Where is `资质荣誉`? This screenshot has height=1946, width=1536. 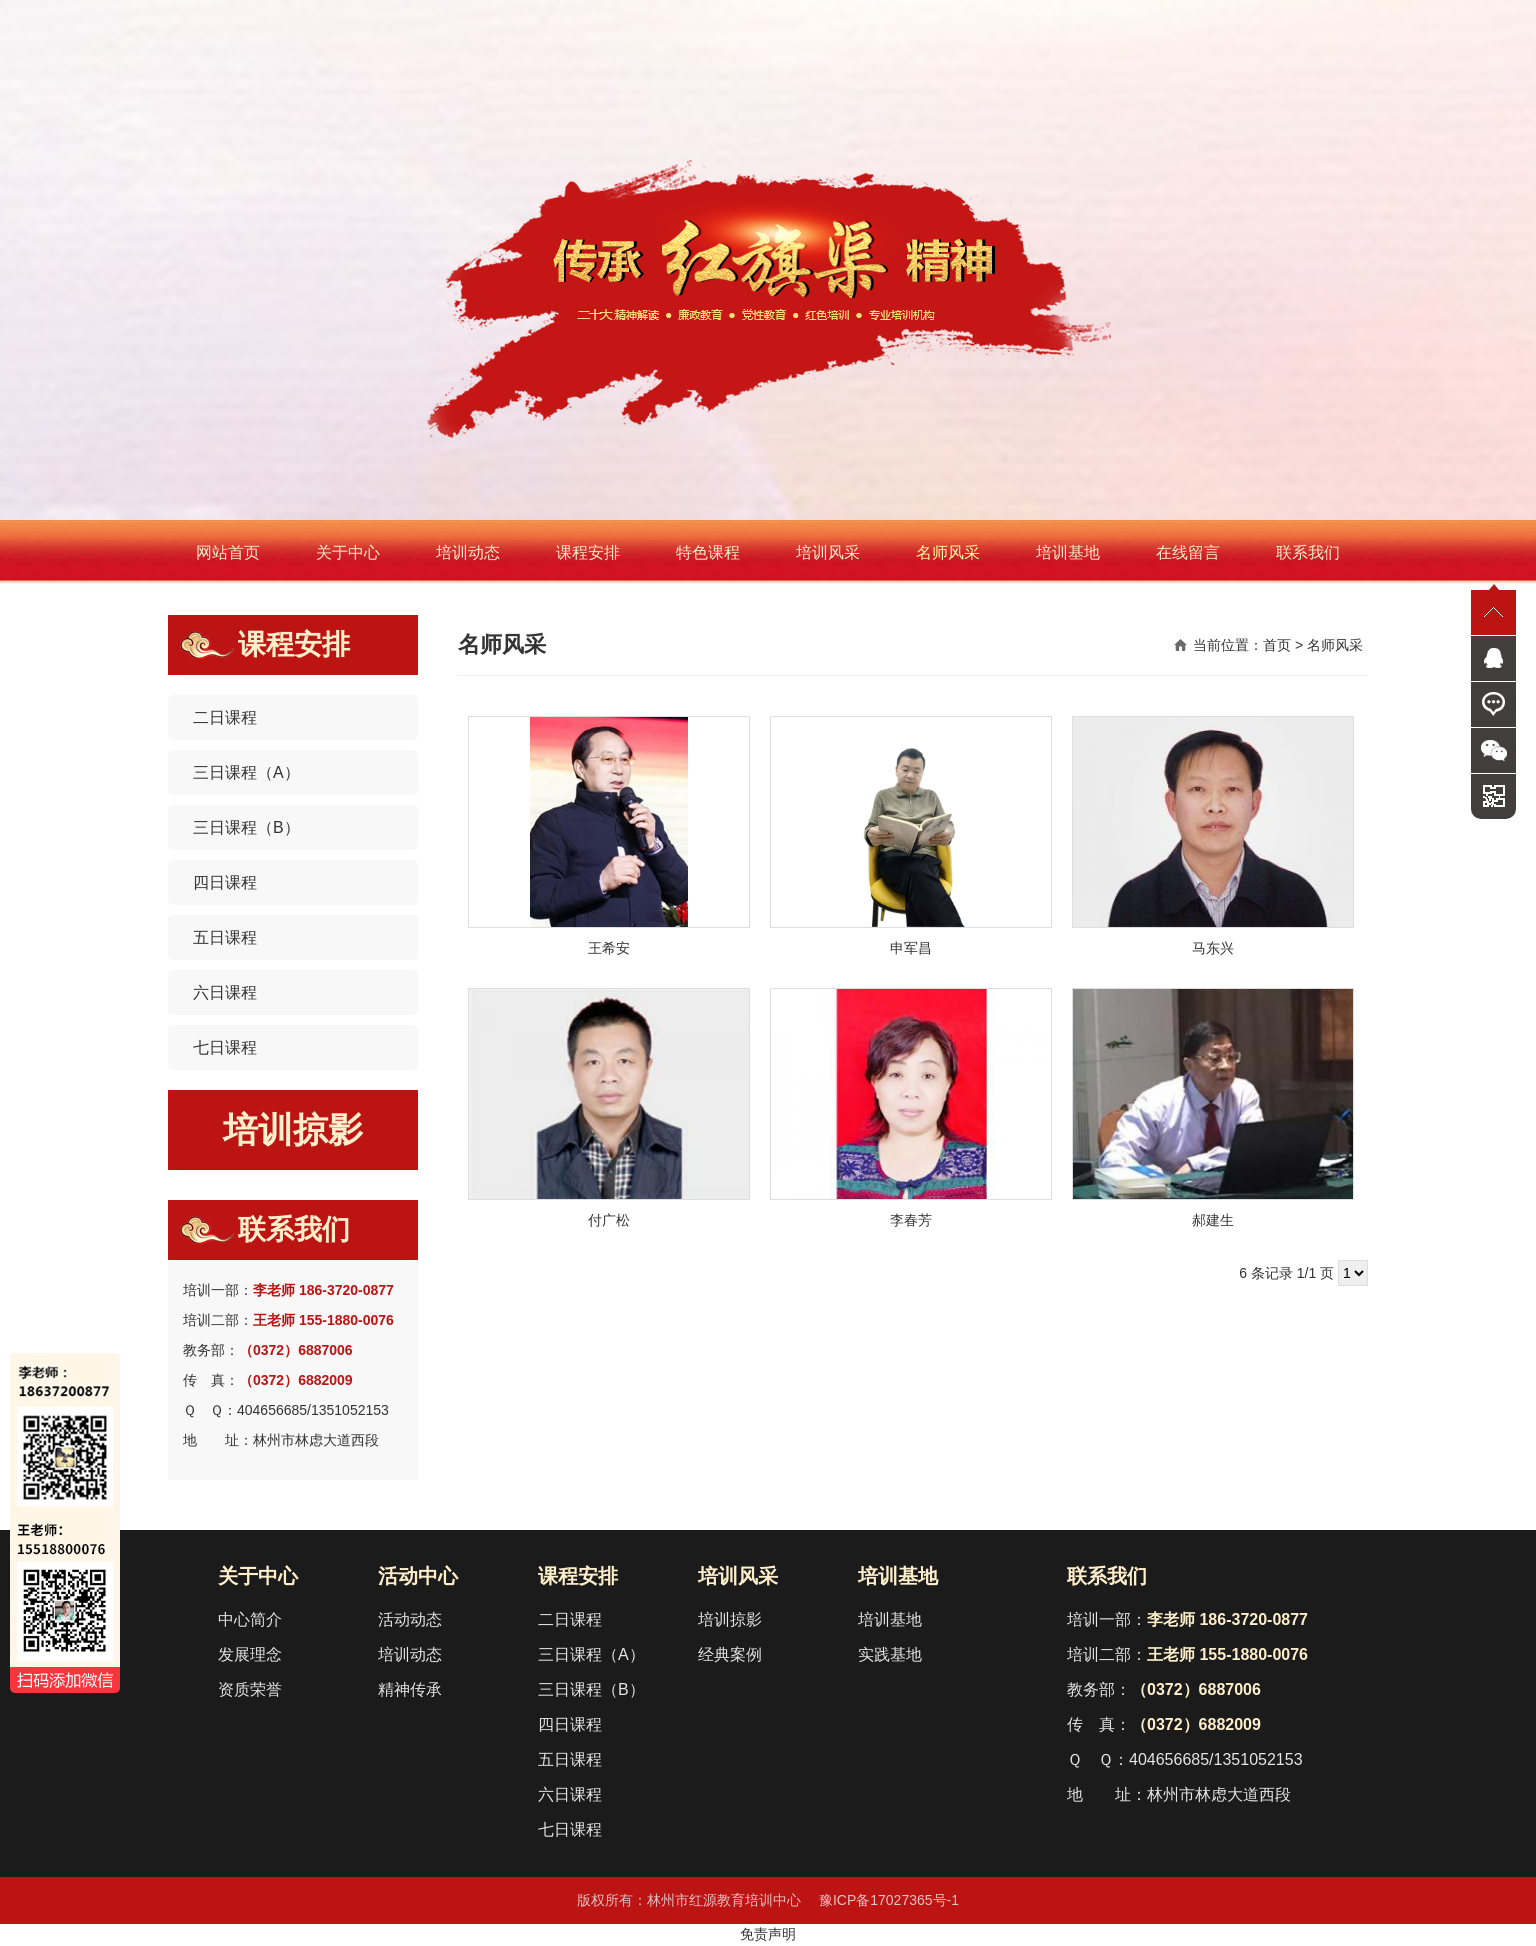 资质荣誉 is located at coordinates (250, 1689).